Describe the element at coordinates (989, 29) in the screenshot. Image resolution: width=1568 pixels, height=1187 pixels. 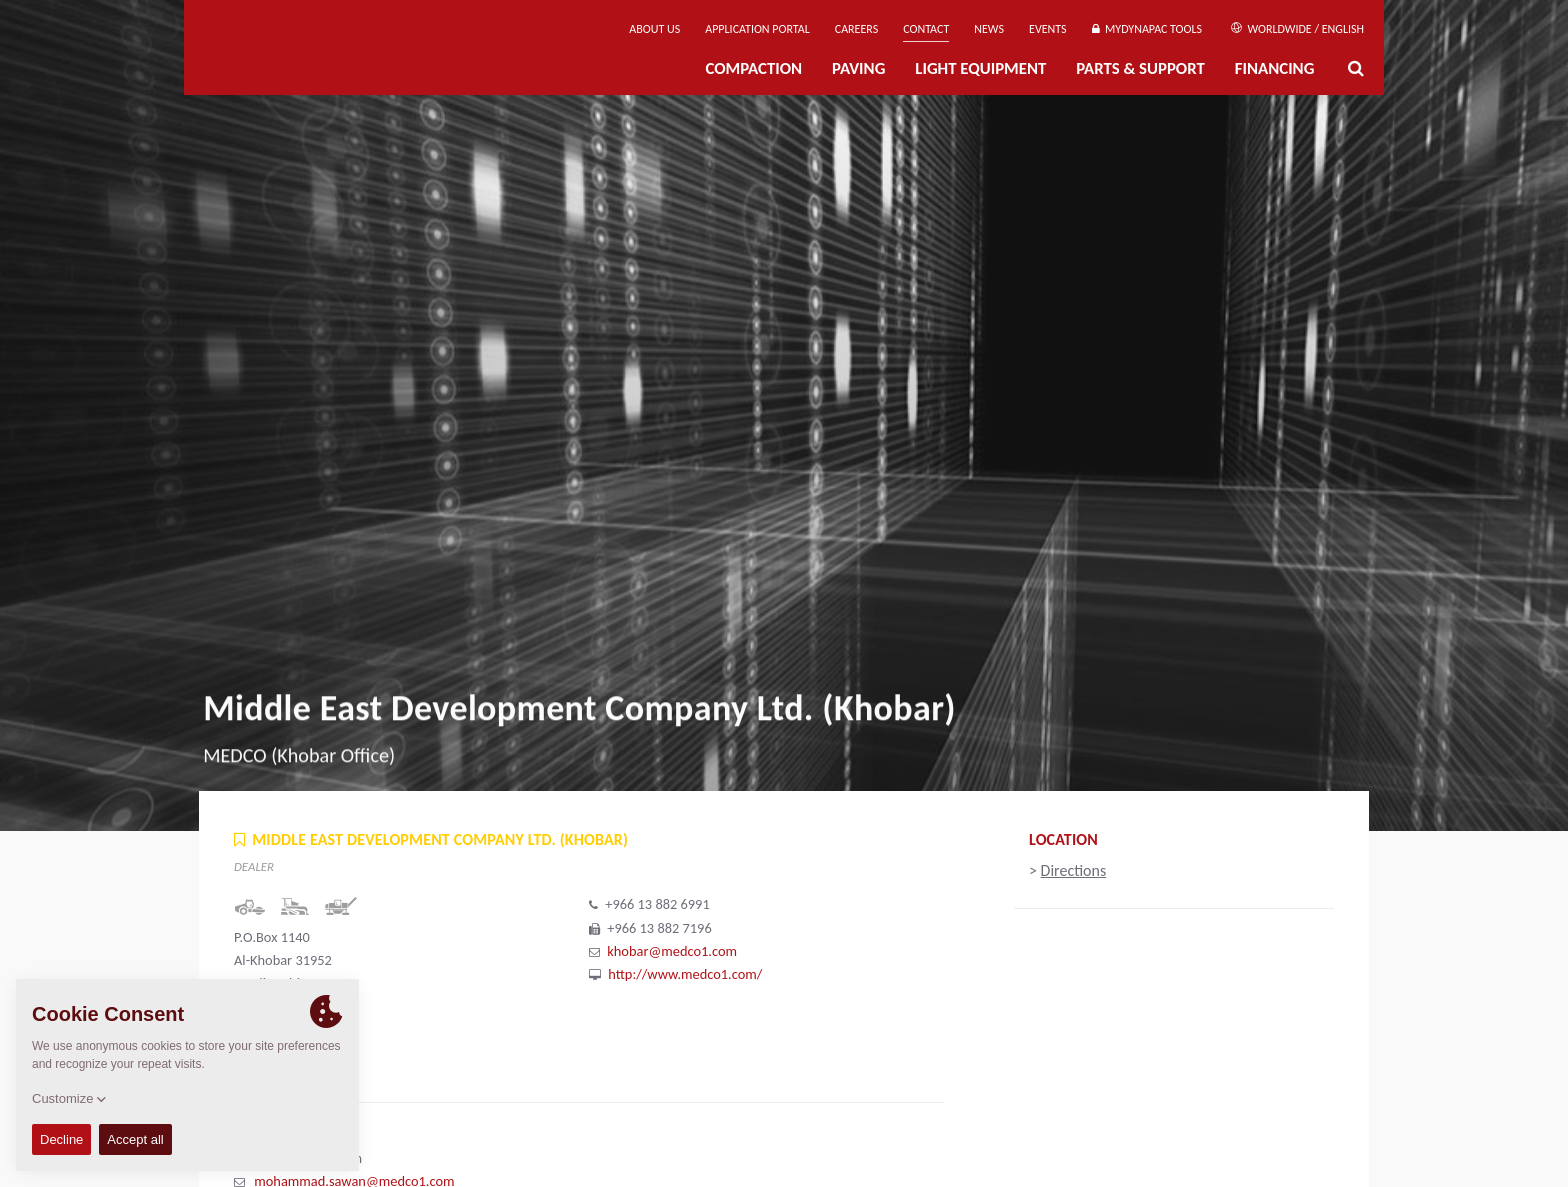
I see `News` at that location.